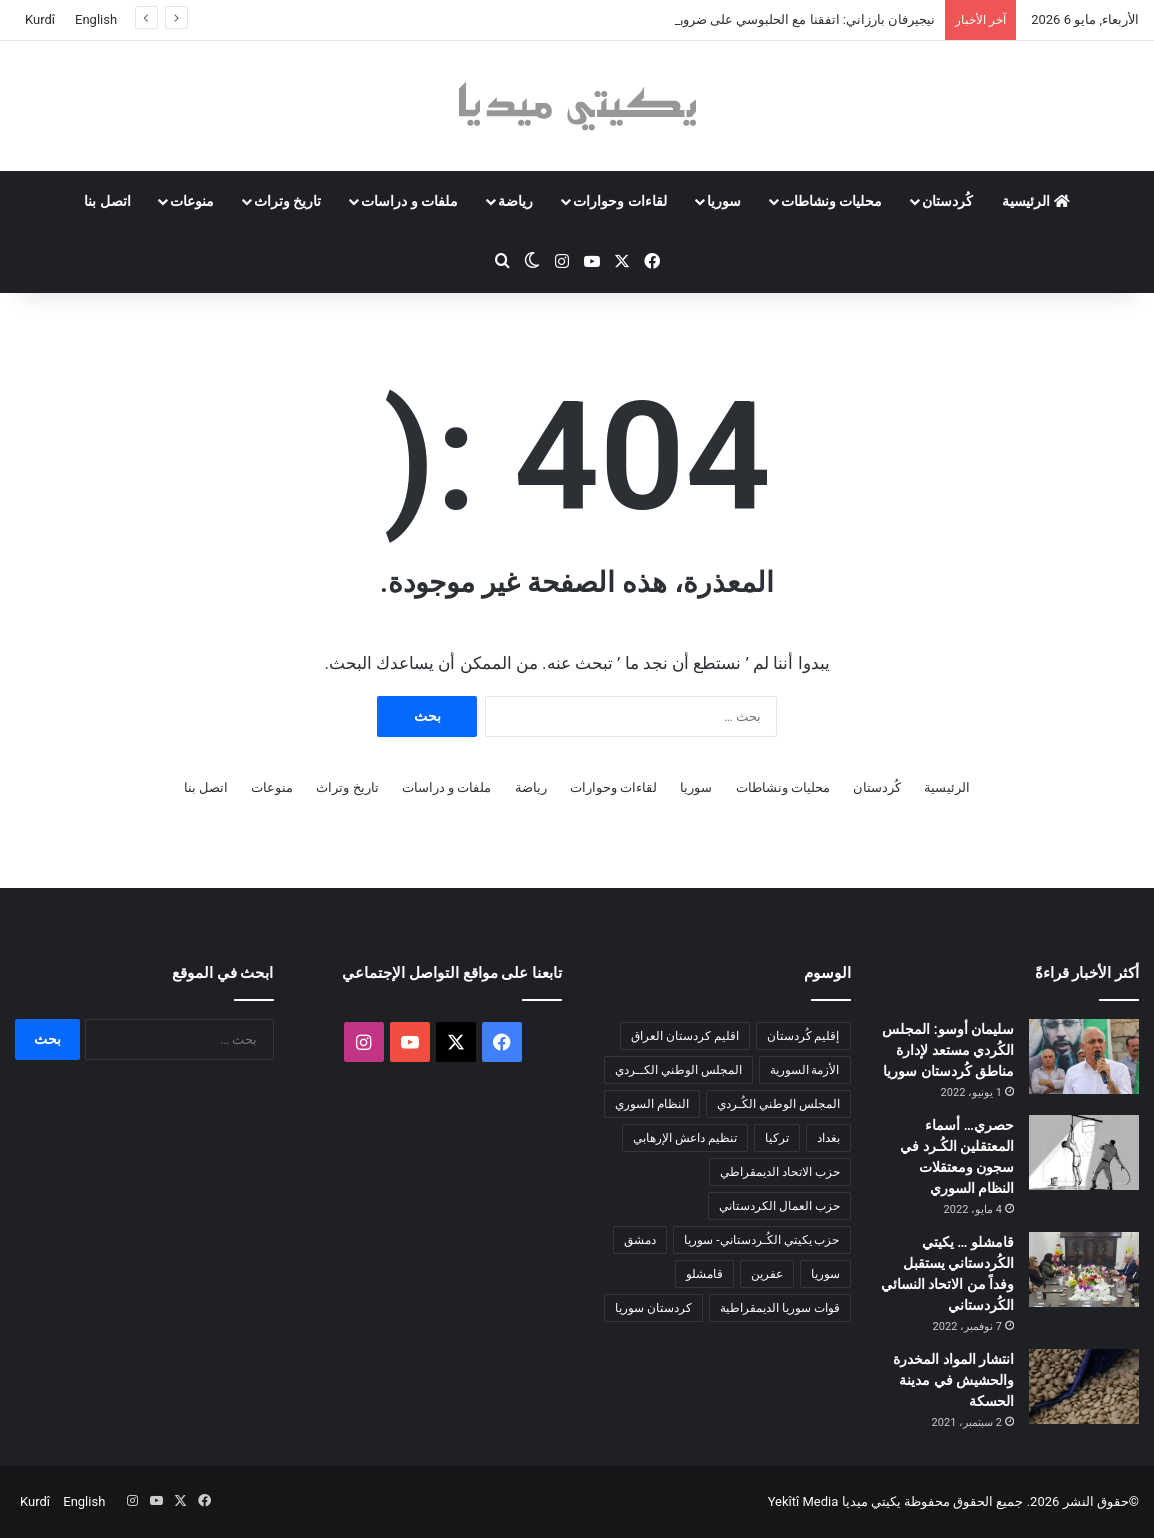  Describe the element at coordinates (192, 201) in the screenshot. I see `منوعات` at that location.